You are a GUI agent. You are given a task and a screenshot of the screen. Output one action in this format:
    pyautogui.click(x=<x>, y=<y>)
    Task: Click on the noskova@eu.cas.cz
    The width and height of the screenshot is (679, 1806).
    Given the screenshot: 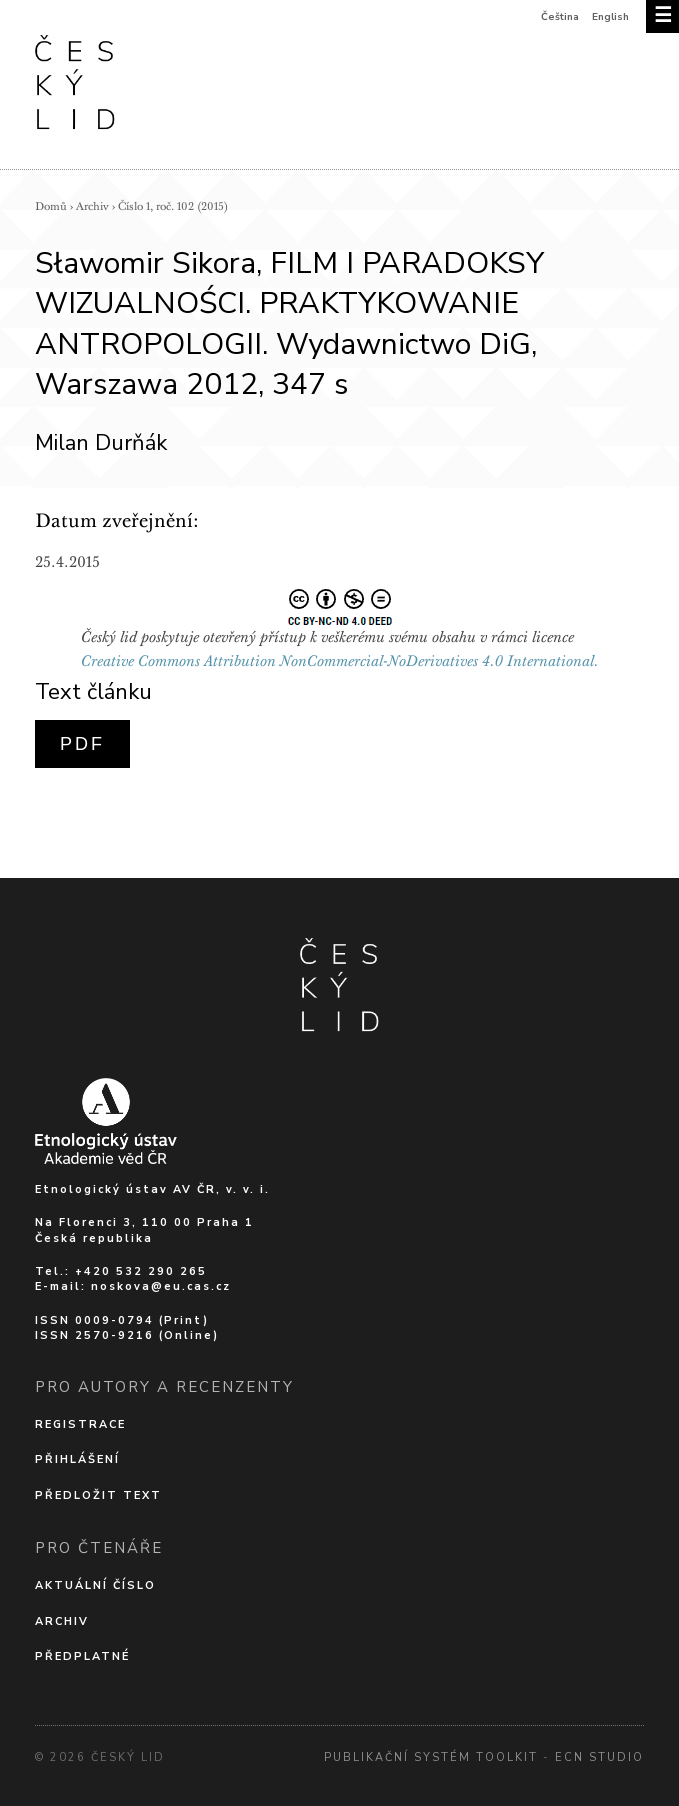 What is the action you would take?
    pyautogui.click(x=161, y=1286)
    